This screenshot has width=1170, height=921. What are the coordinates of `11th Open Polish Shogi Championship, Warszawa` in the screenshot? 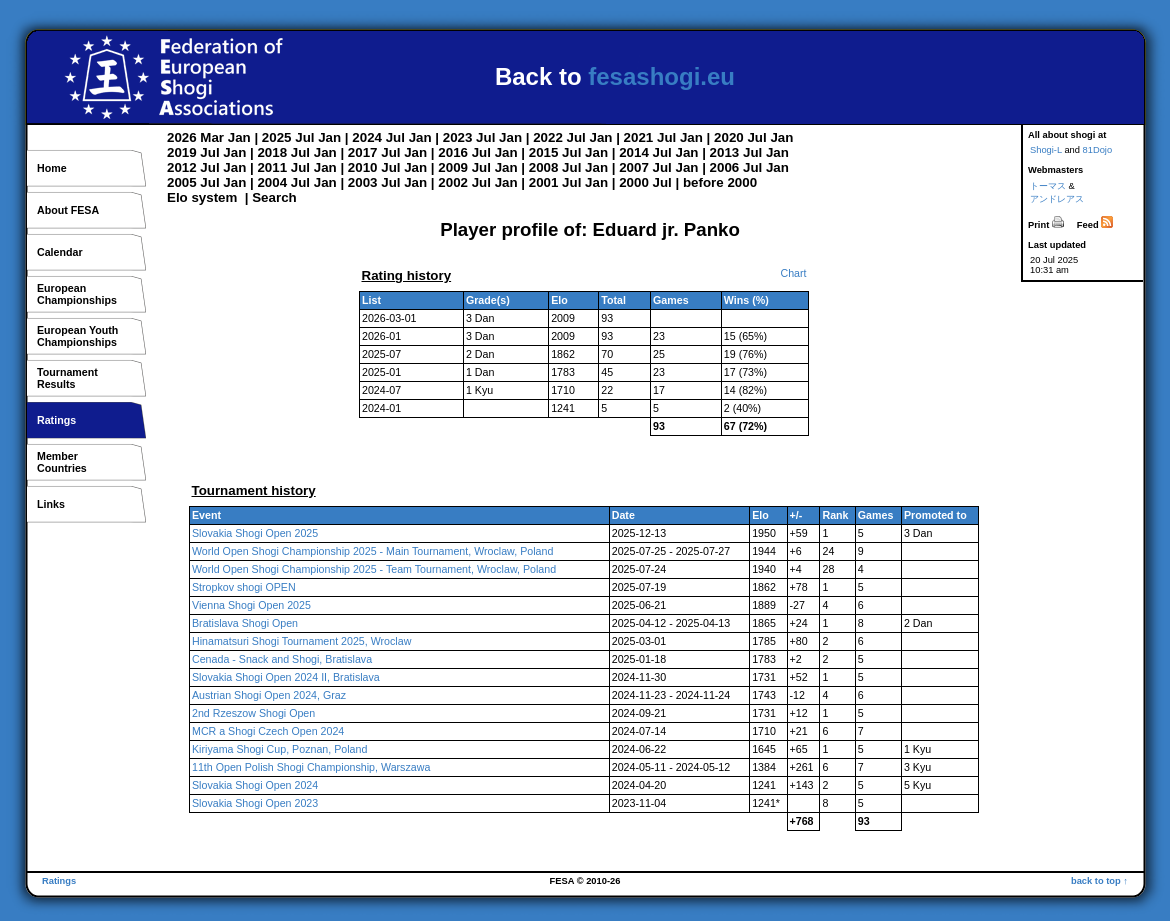 It's located at (311, 767).